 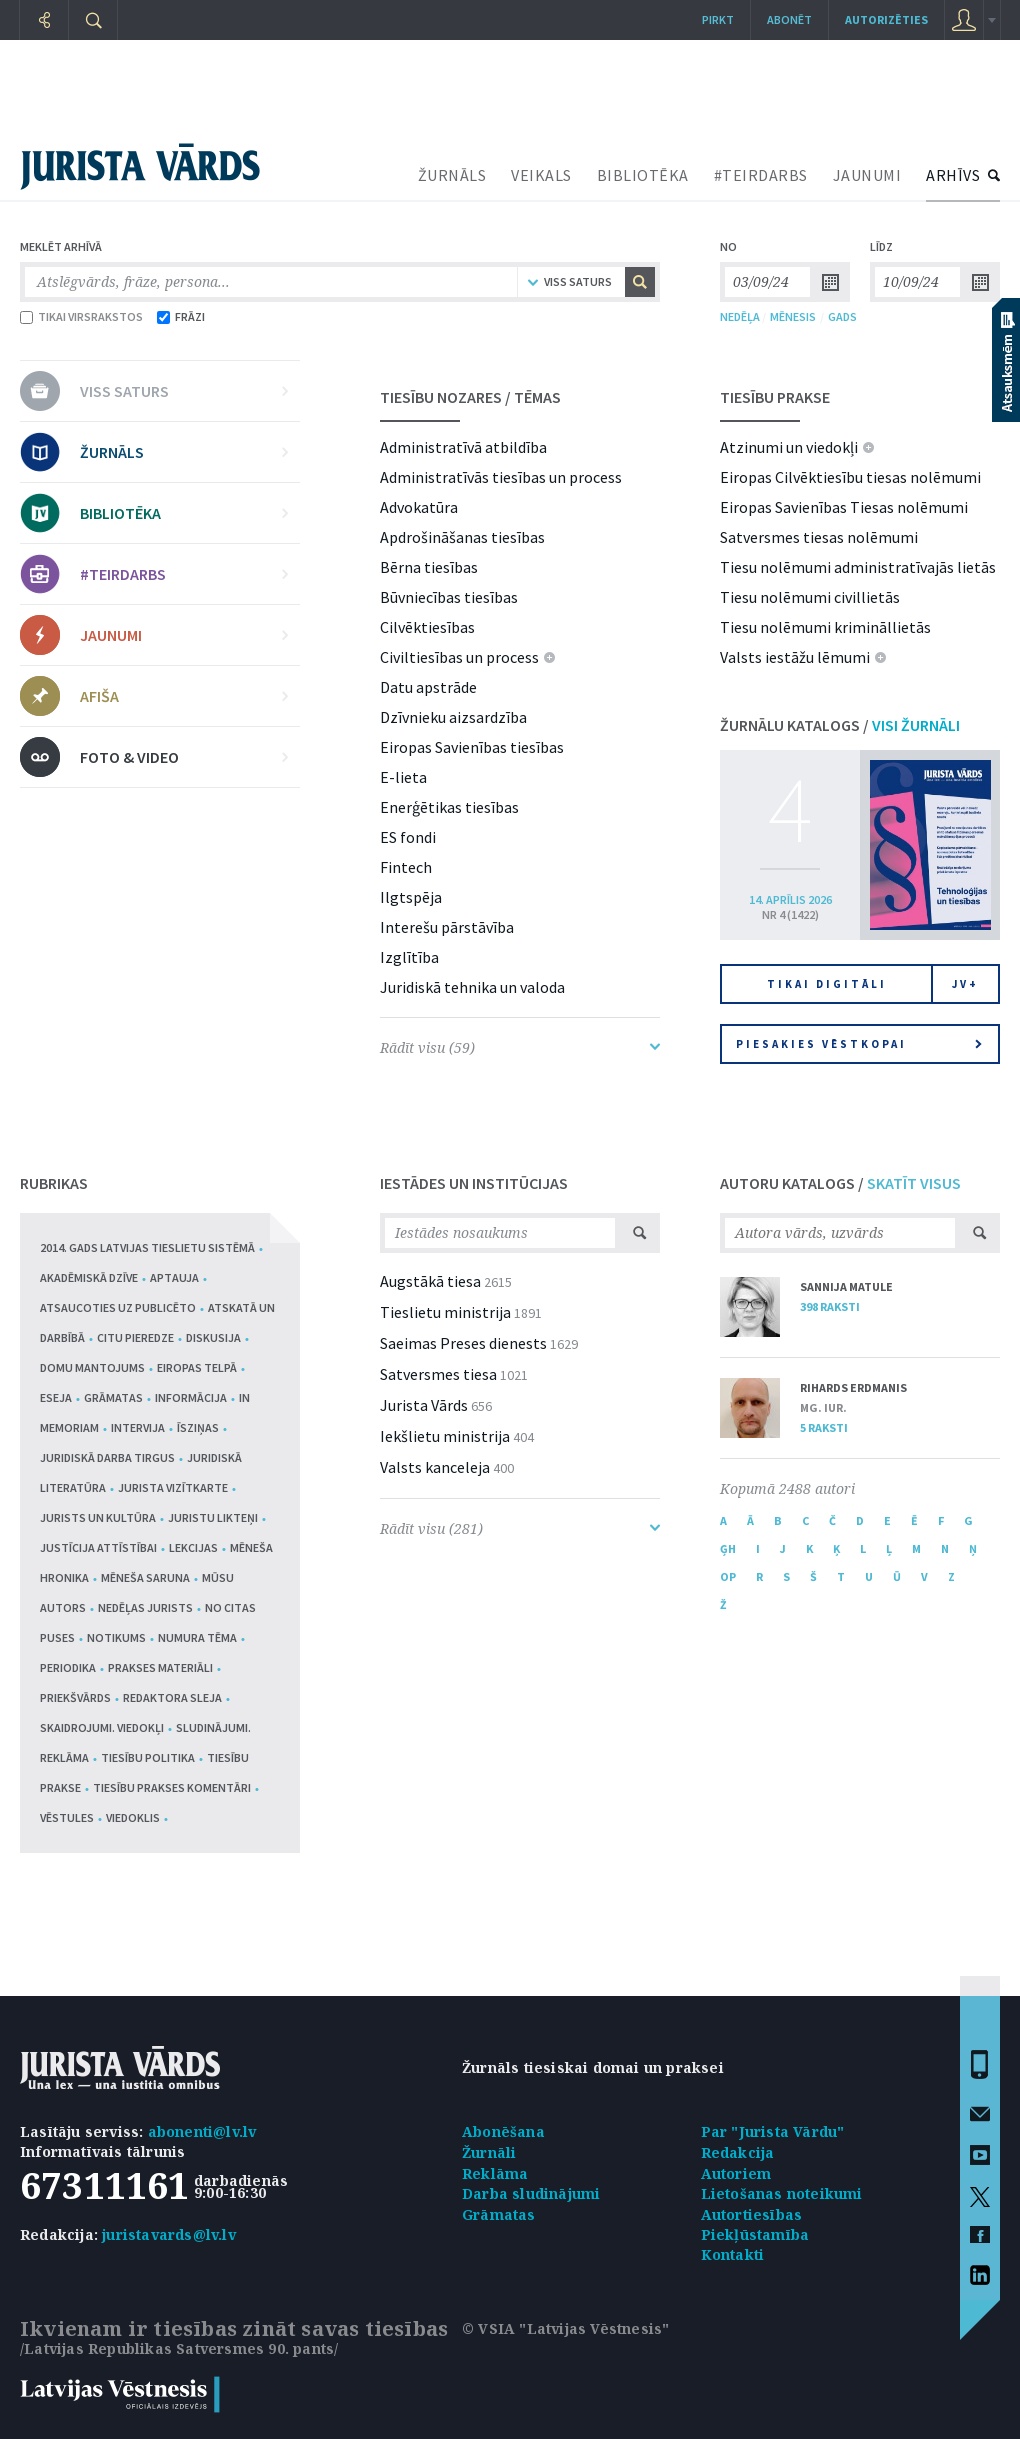 What do you see at coordinates (445, 1436) in the screenshot?
I see `Iekšlietu ministrija` at bounding box center [445, 1436].